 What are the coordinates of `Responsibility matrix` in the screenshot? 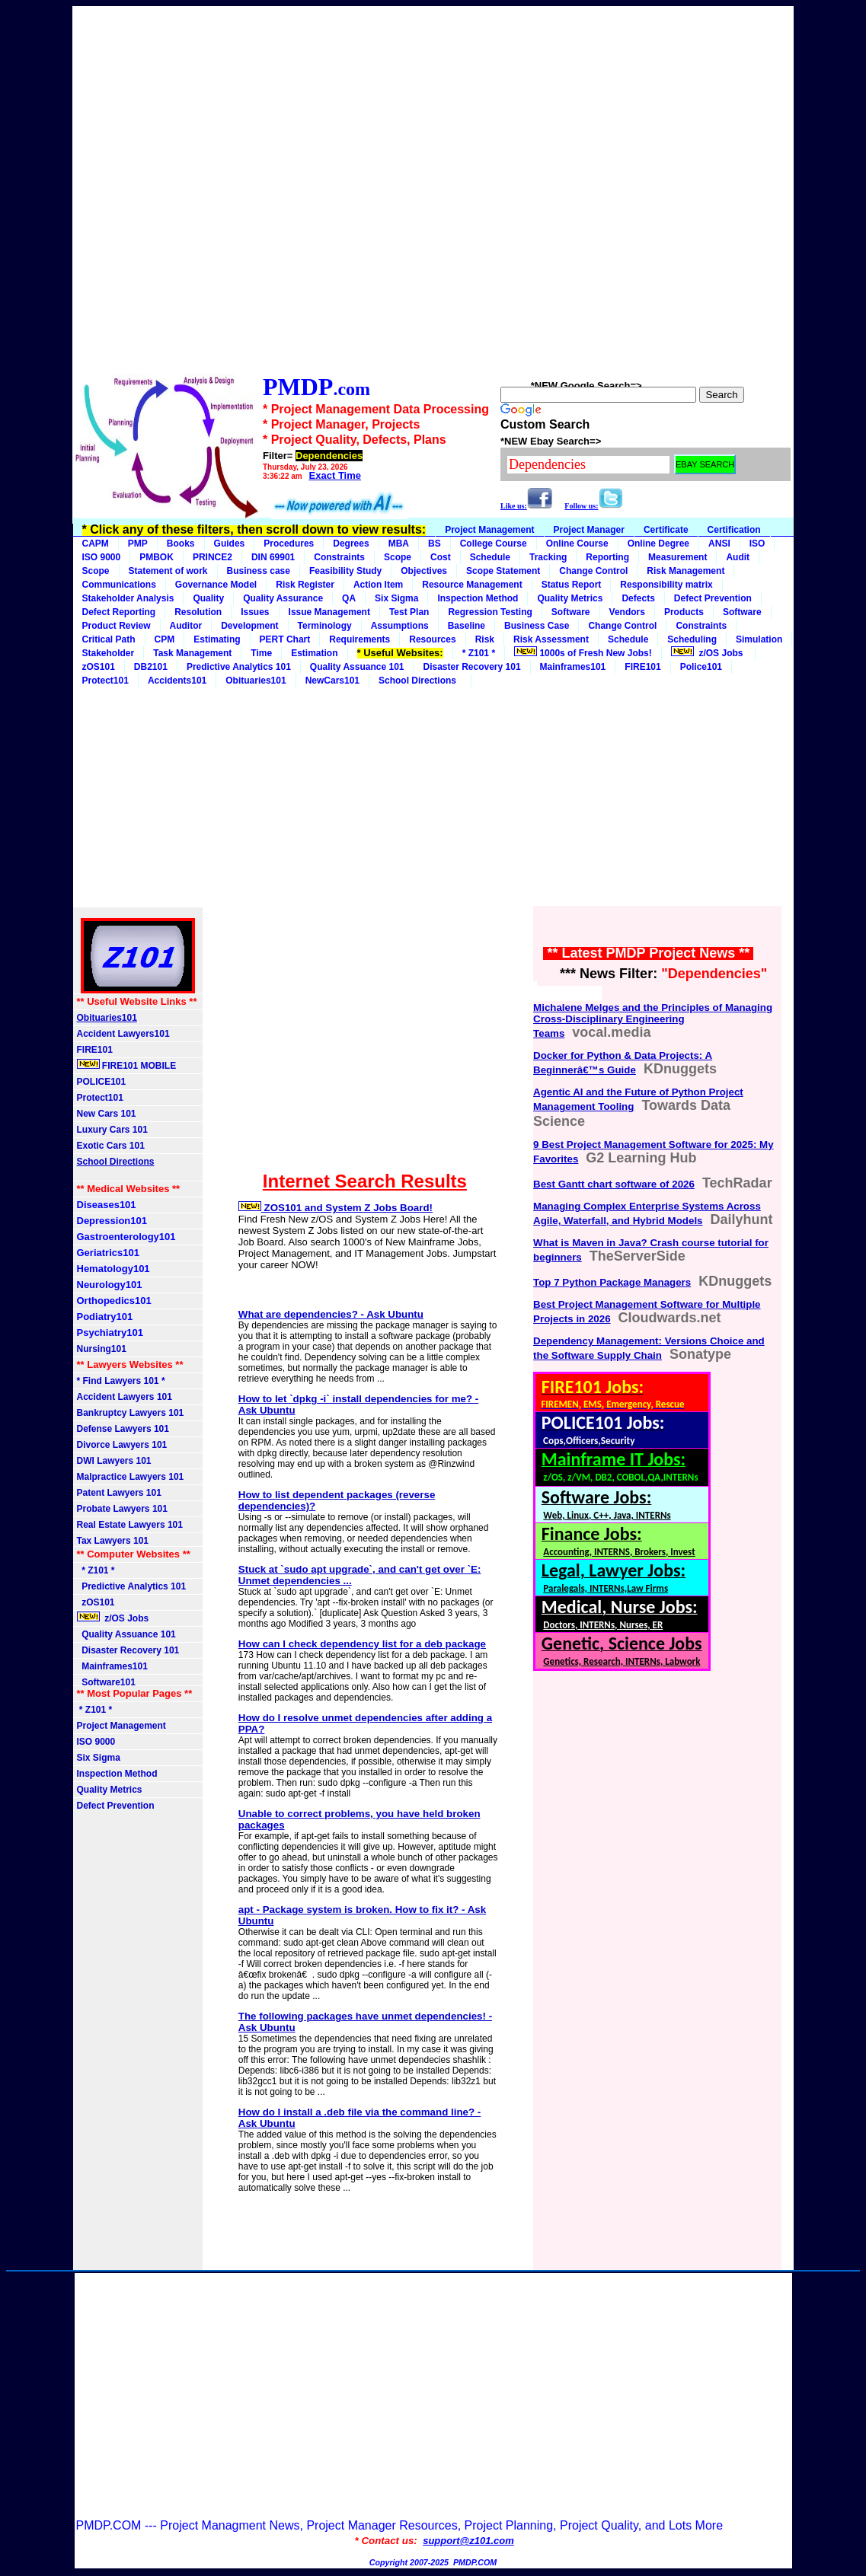 It's located at (666, 584).